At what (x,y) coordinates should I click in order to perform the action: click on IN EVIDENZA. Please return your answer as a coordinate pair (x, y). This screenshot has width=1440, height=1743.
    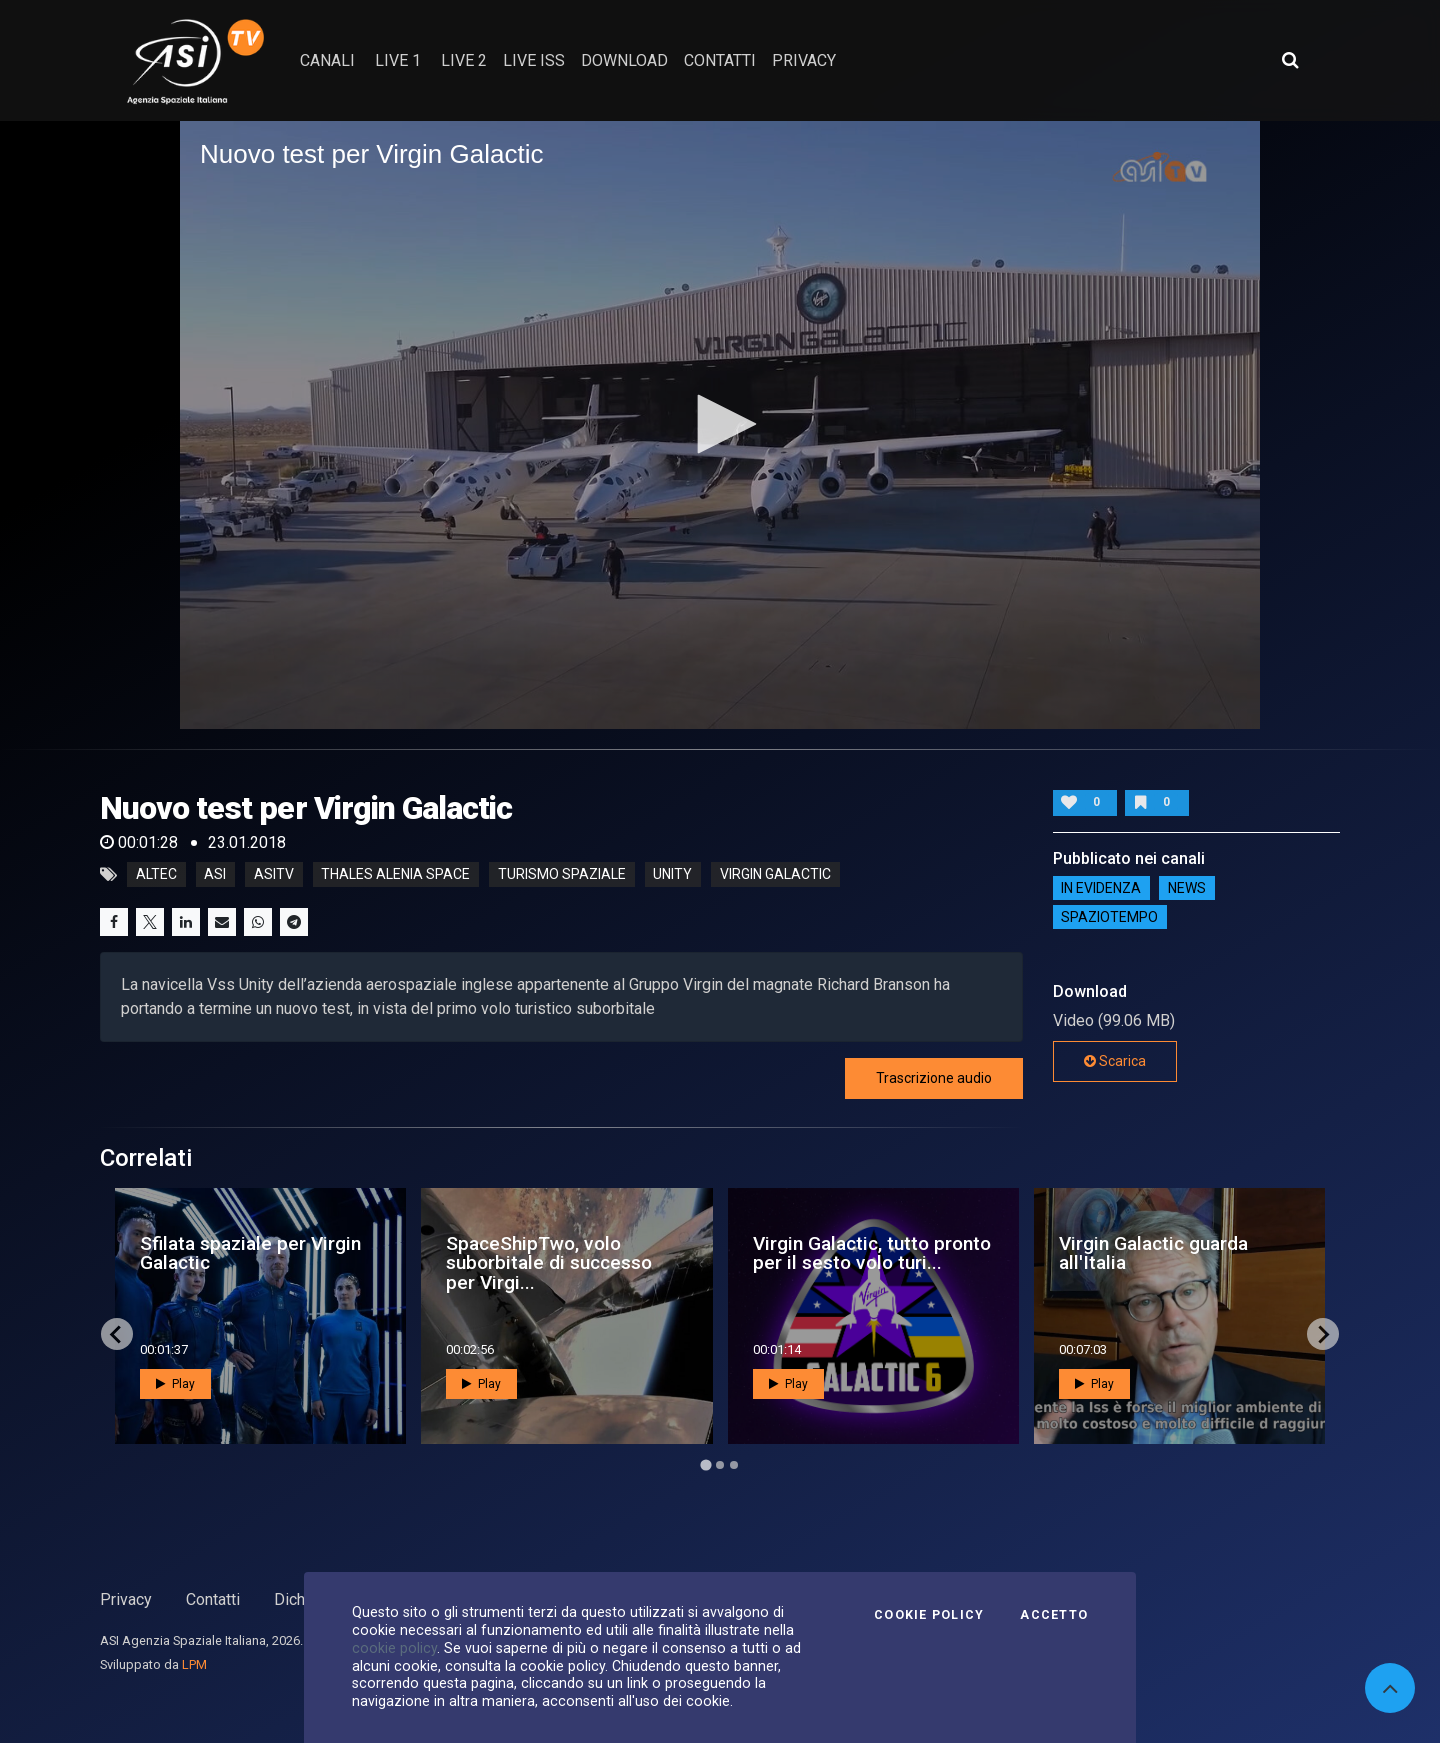
    Looking at the image, I should click on (1101, 888).